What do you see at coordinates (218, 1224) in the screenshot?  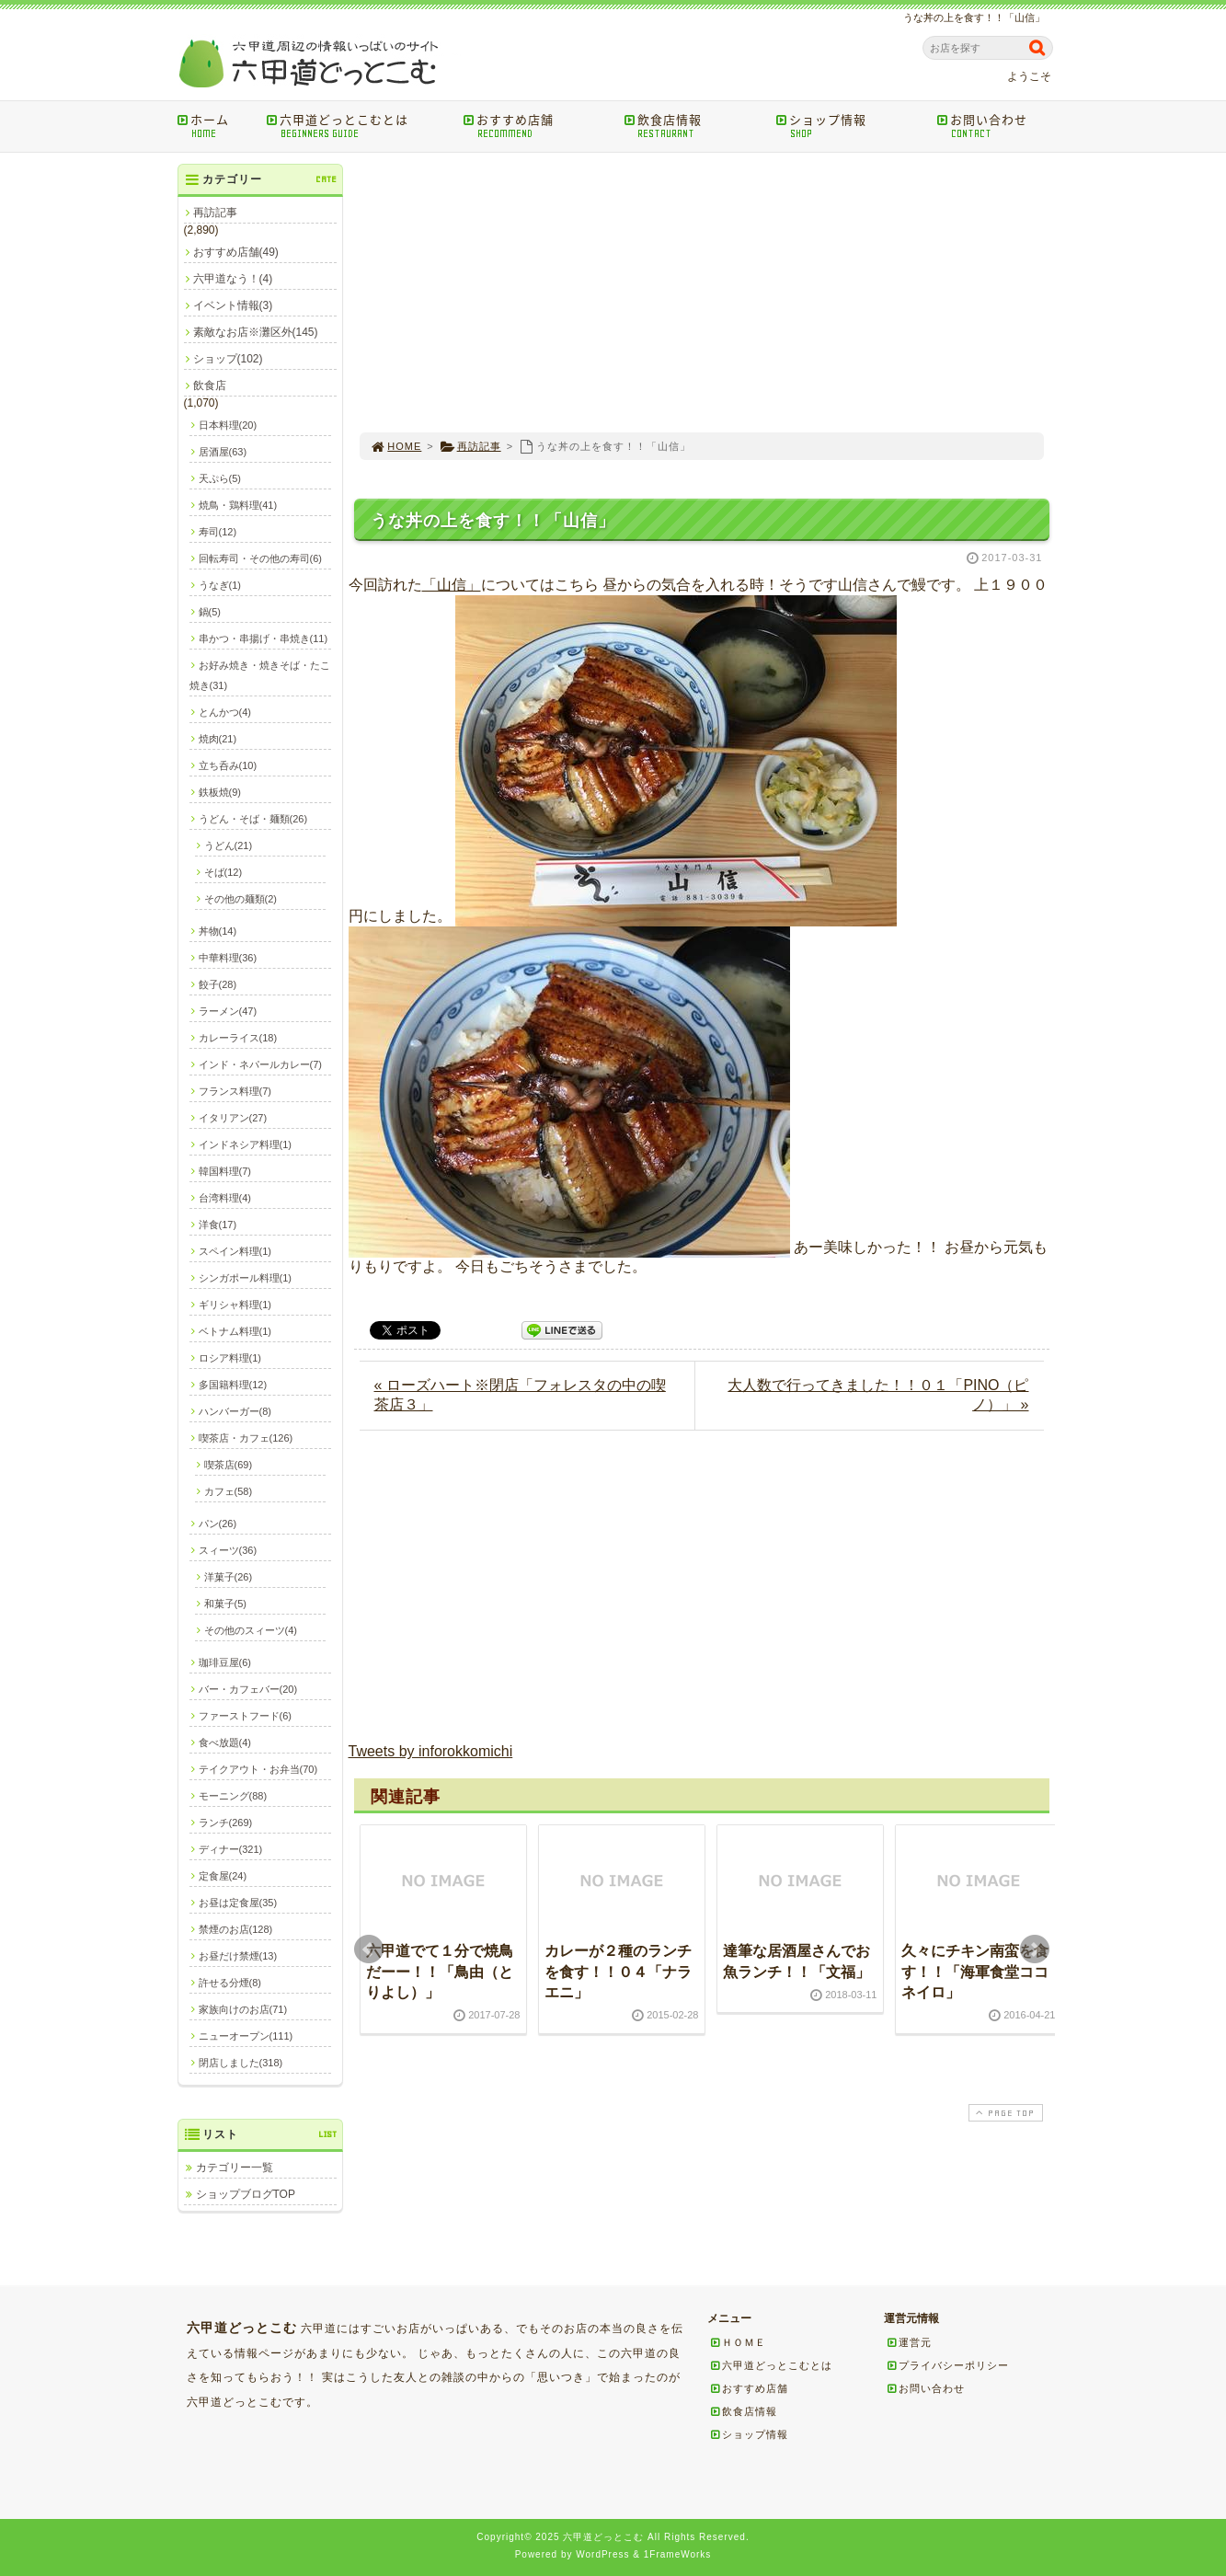 I see `洋食(17)` at bounding box center [218, 1224].